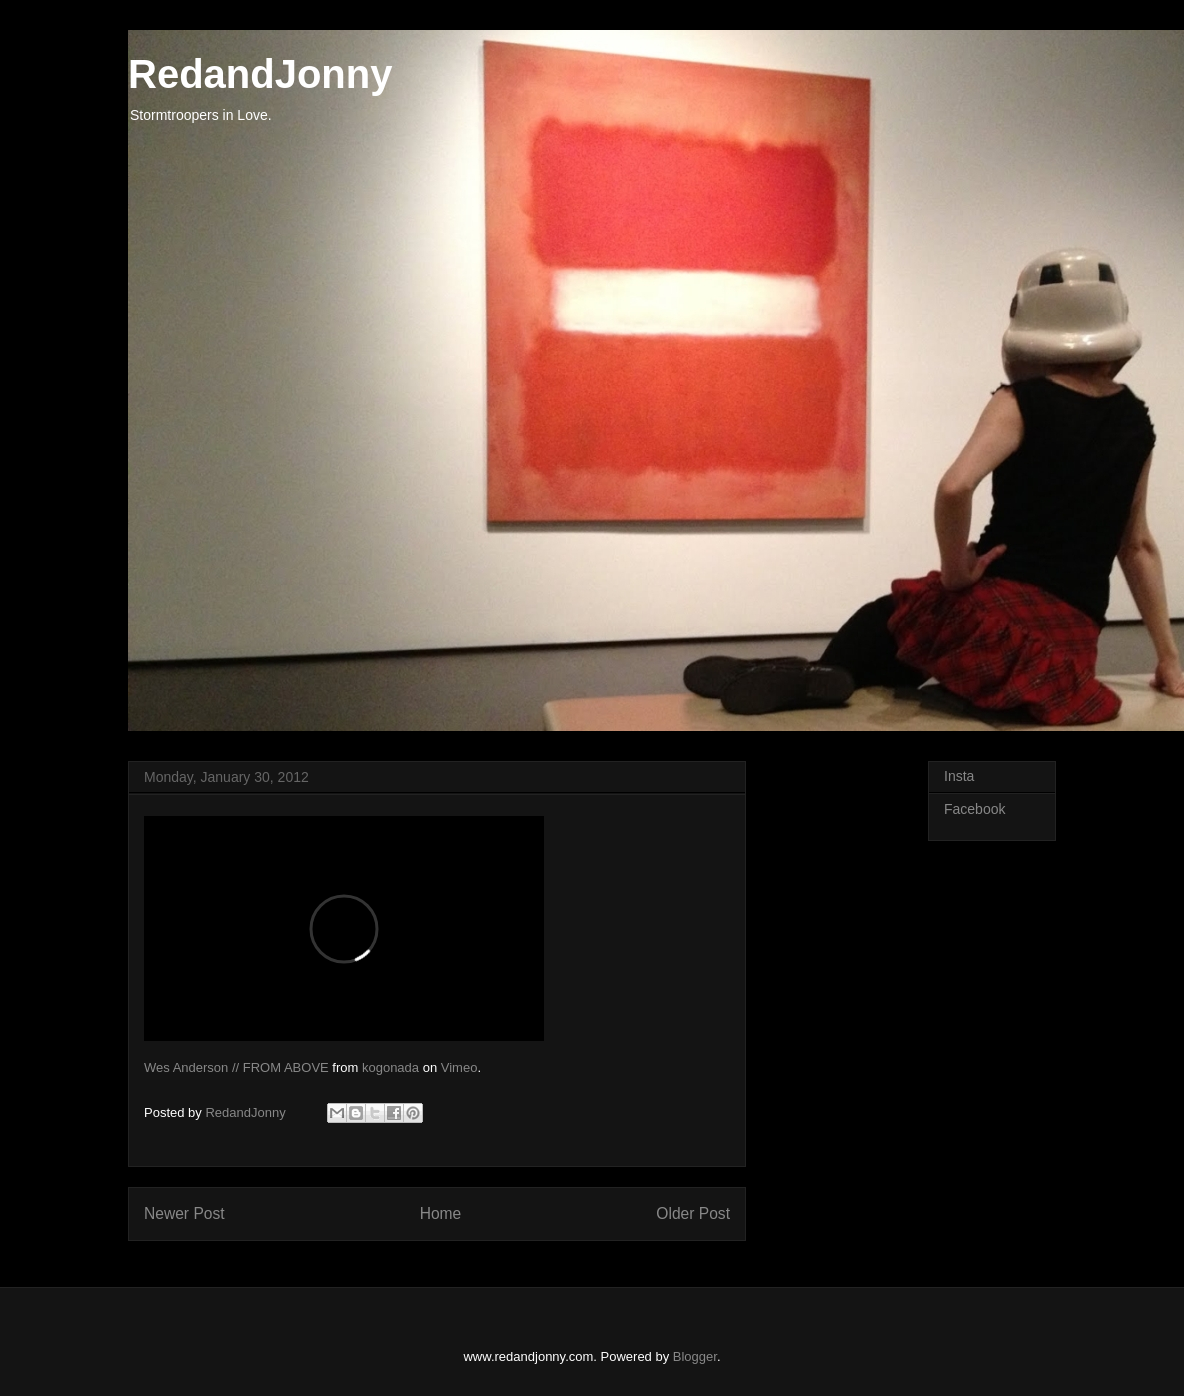 This screenshot has width=1184, height=1396. Describe the element at coordinates (959, 776) in the screenshot. I see `Insta` at that location.